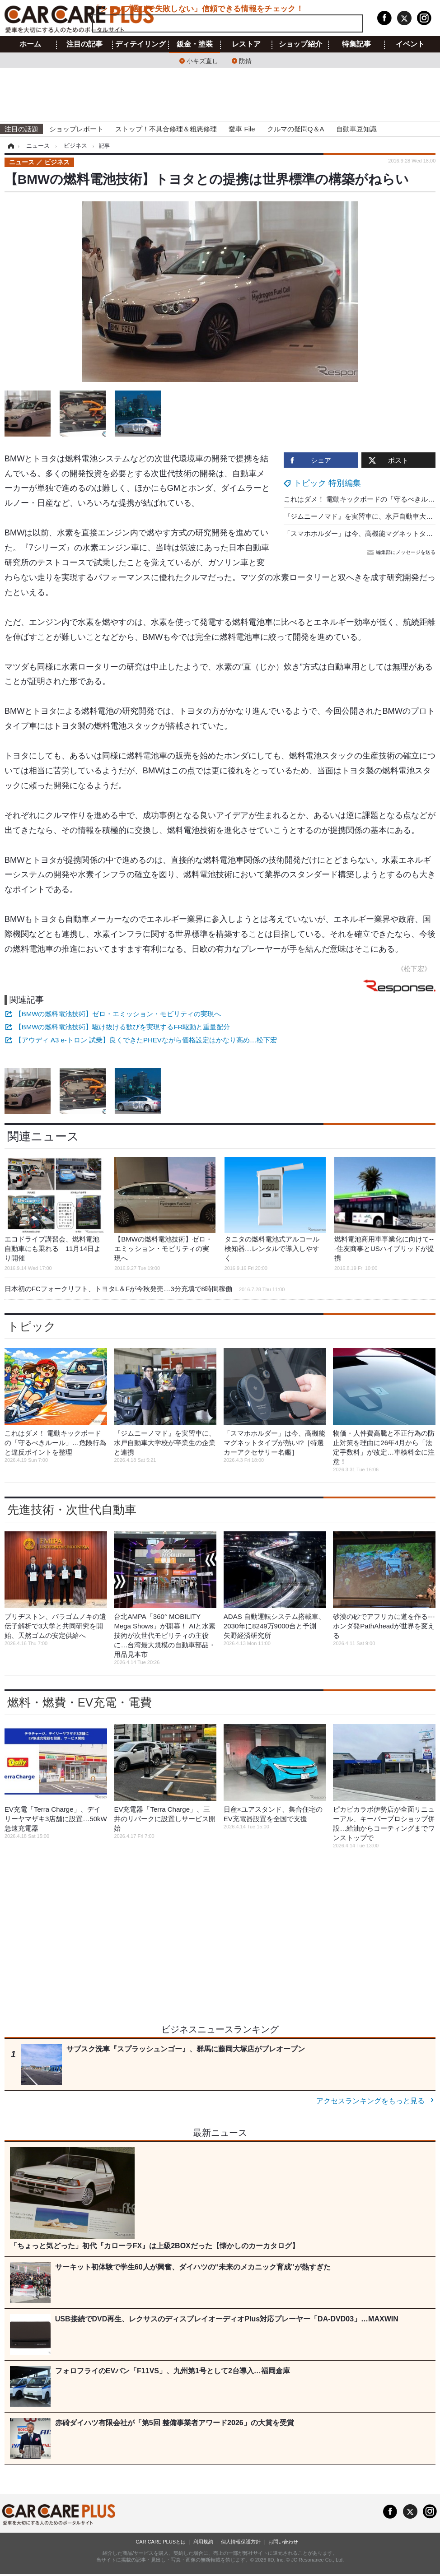  What do you see at coordinates (71, 1509) in the screenshot?
I see `先進技術・次世代自動車` at bounding box center [71, 1509].